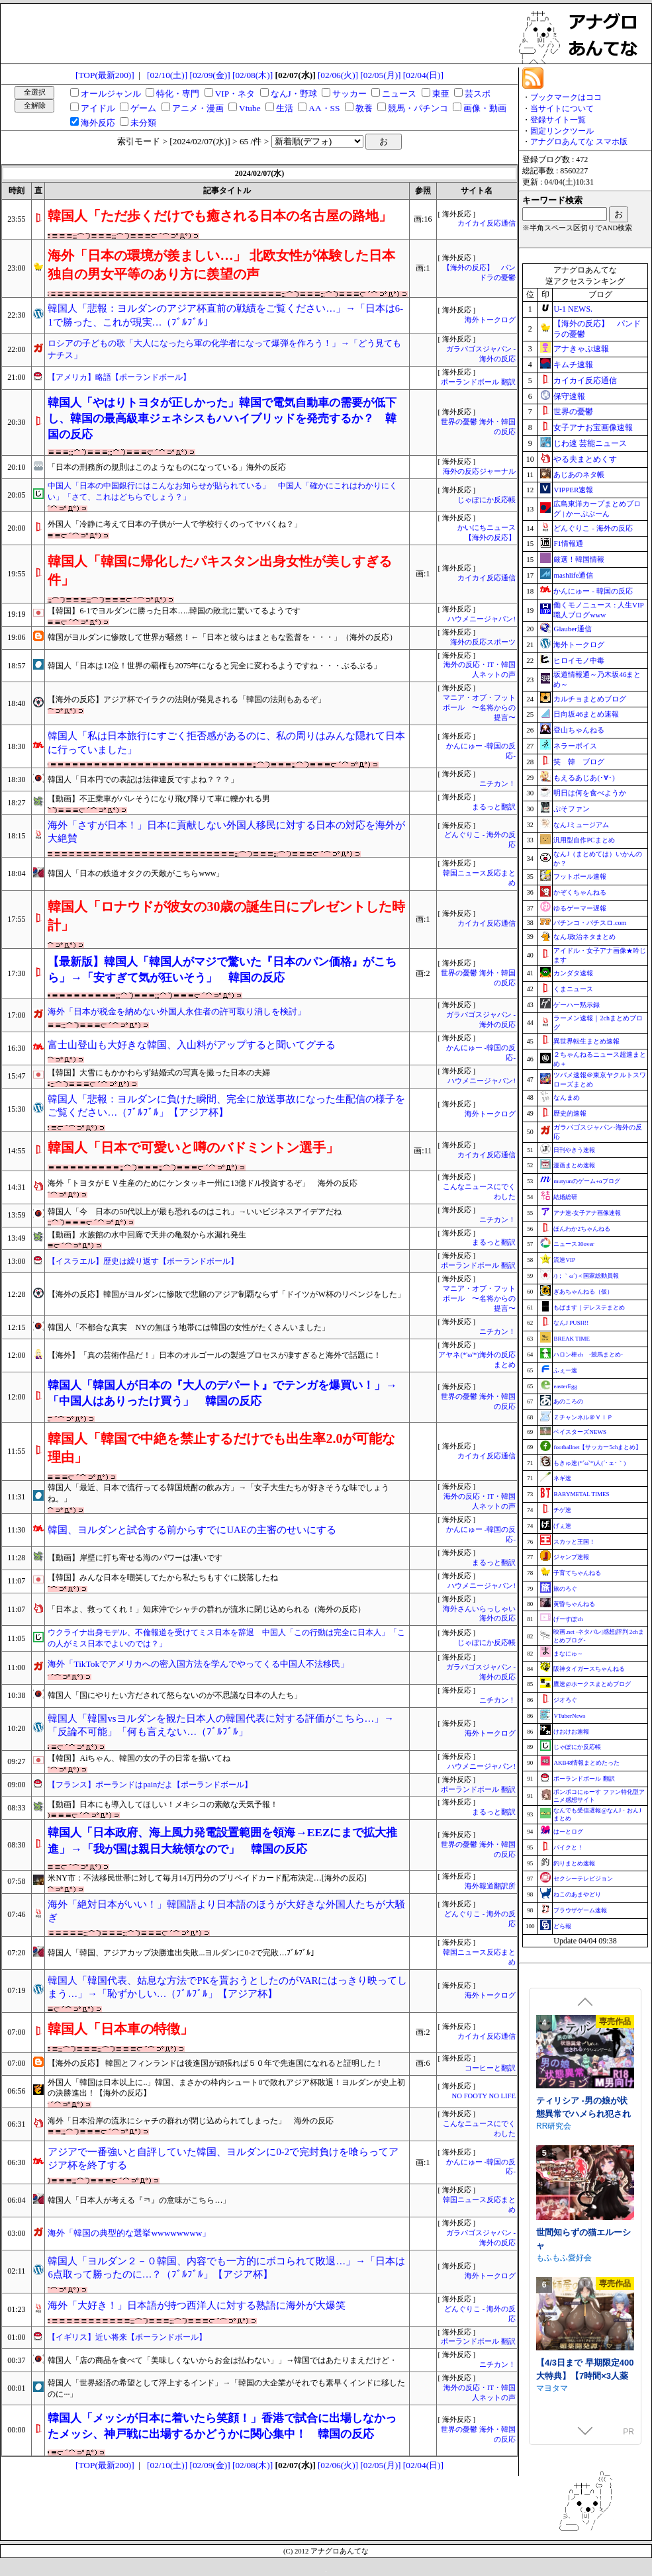 This screenshot has height=2576, width=652. I want to click on 韓国がヨルダンに惨敗して世界が騒然！←「日本と彼らはまともな監督を・・・」（海外の反応）, so click(222, 637).